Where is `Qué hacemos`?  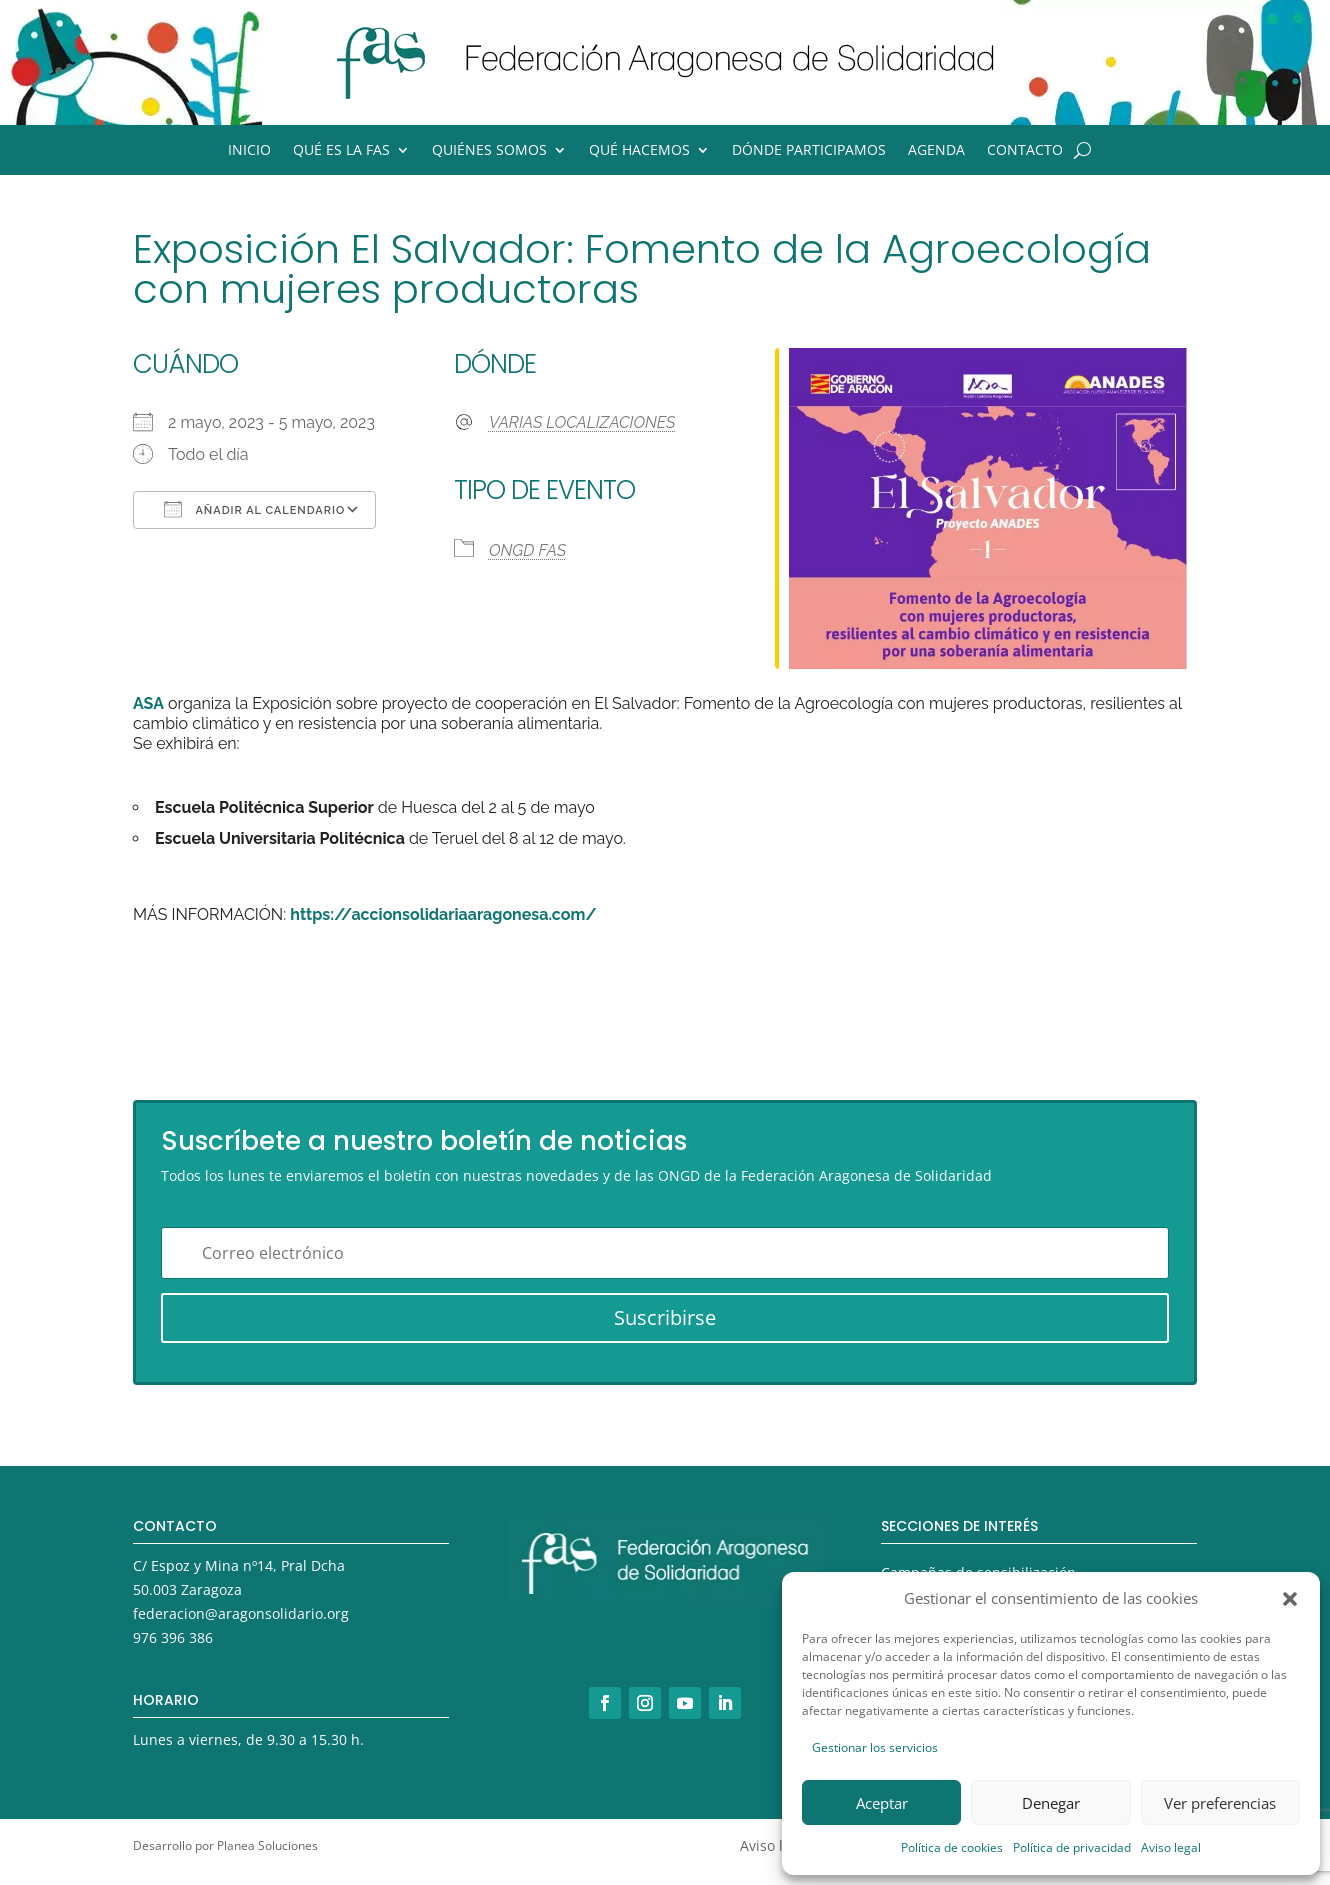
Qué hacemos is located at coordinates (639, 151).